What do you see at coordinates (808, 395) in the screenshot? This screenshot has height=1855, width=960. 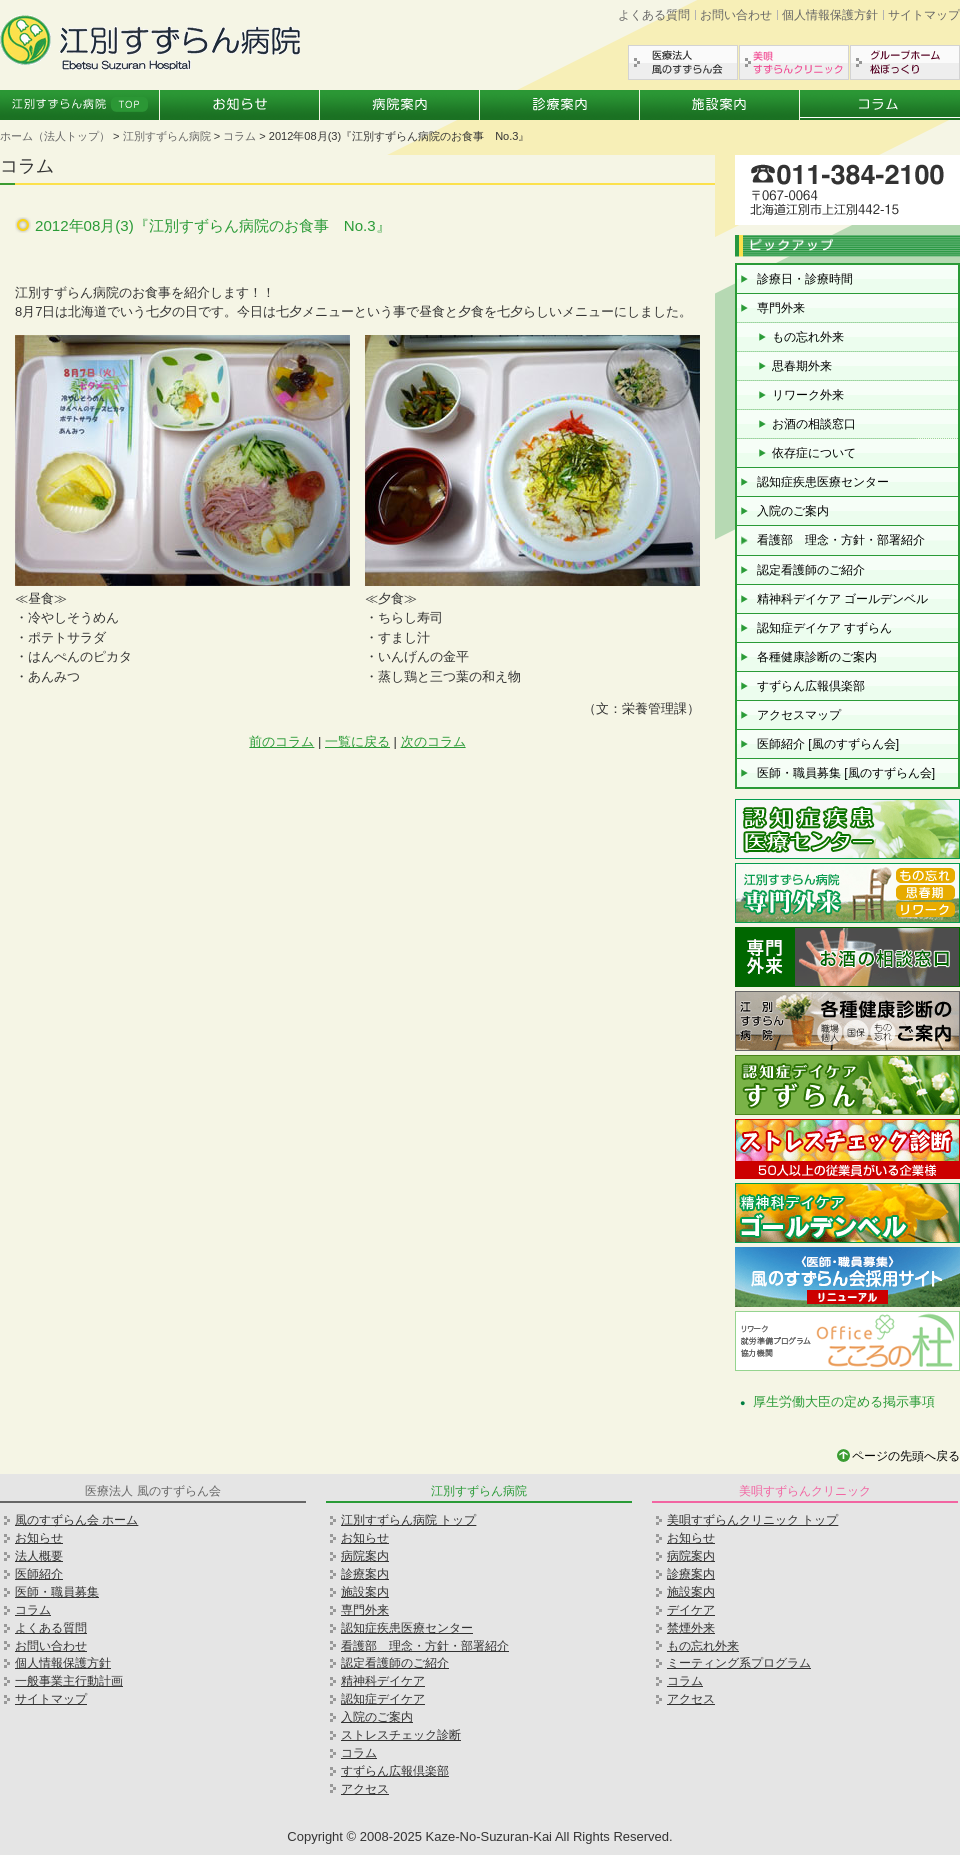 I see `リワーク外来` at bounding box center [808, 395].